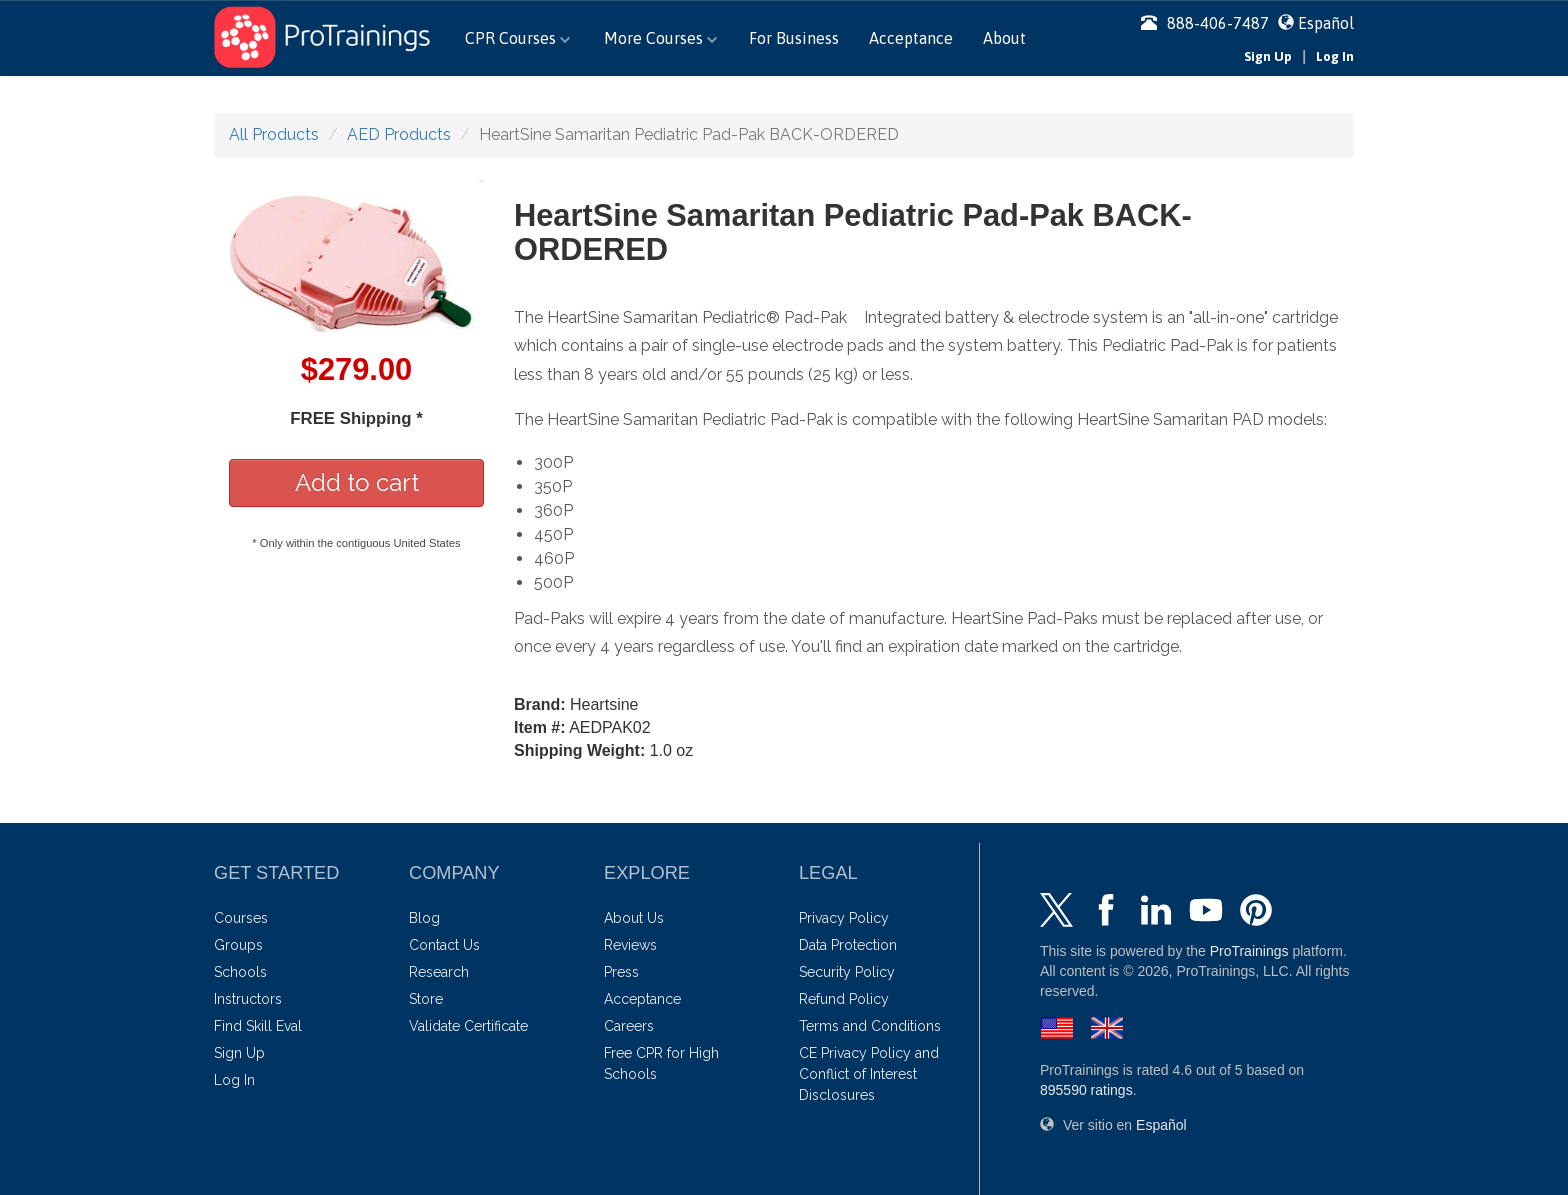  I want to click on Acceptance, so click(911, 38).